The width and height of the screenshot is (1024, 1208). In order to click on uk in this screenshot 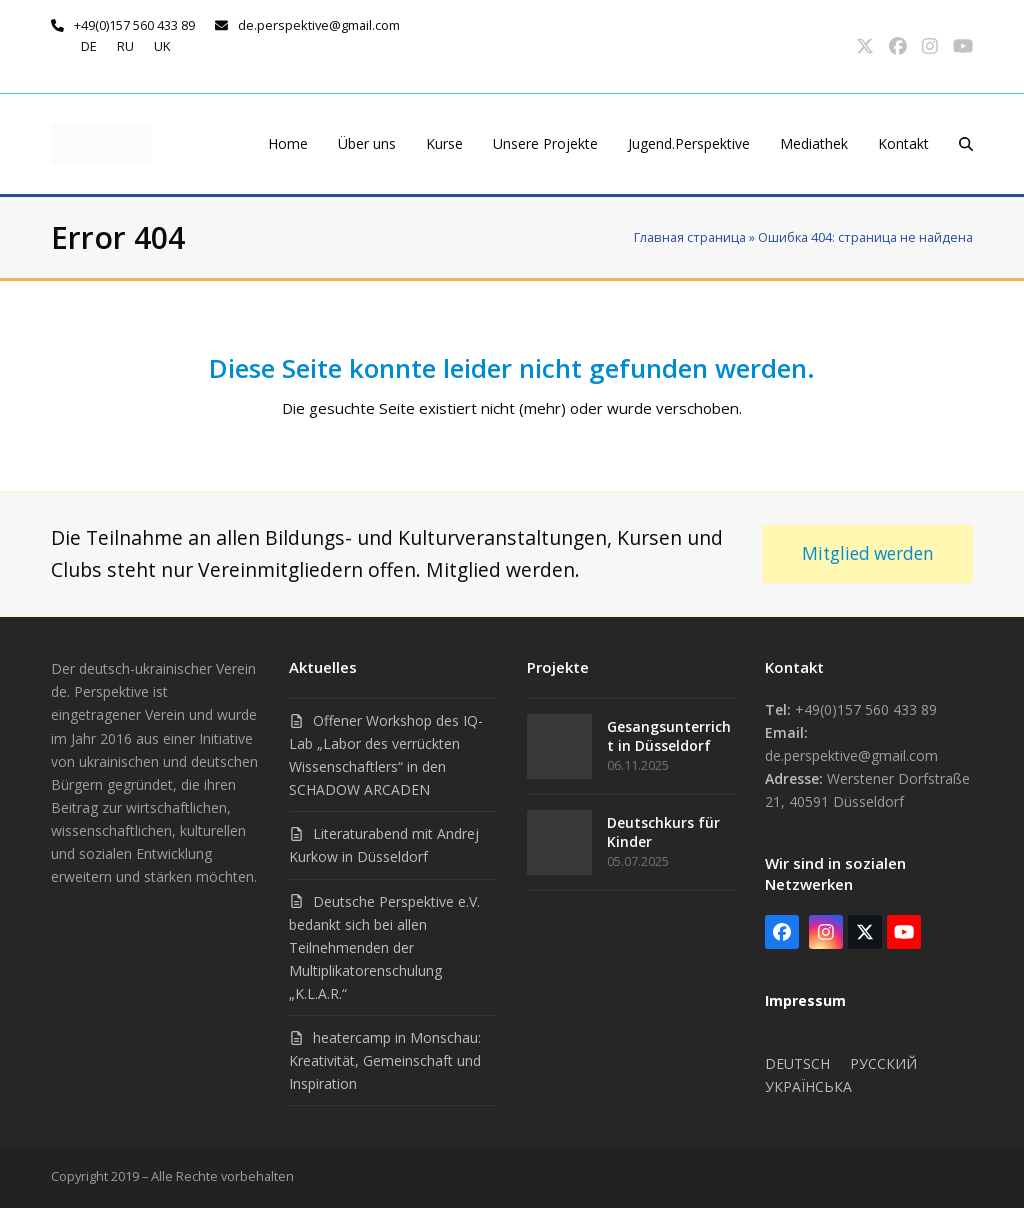, I will do `click(162, 46)`.